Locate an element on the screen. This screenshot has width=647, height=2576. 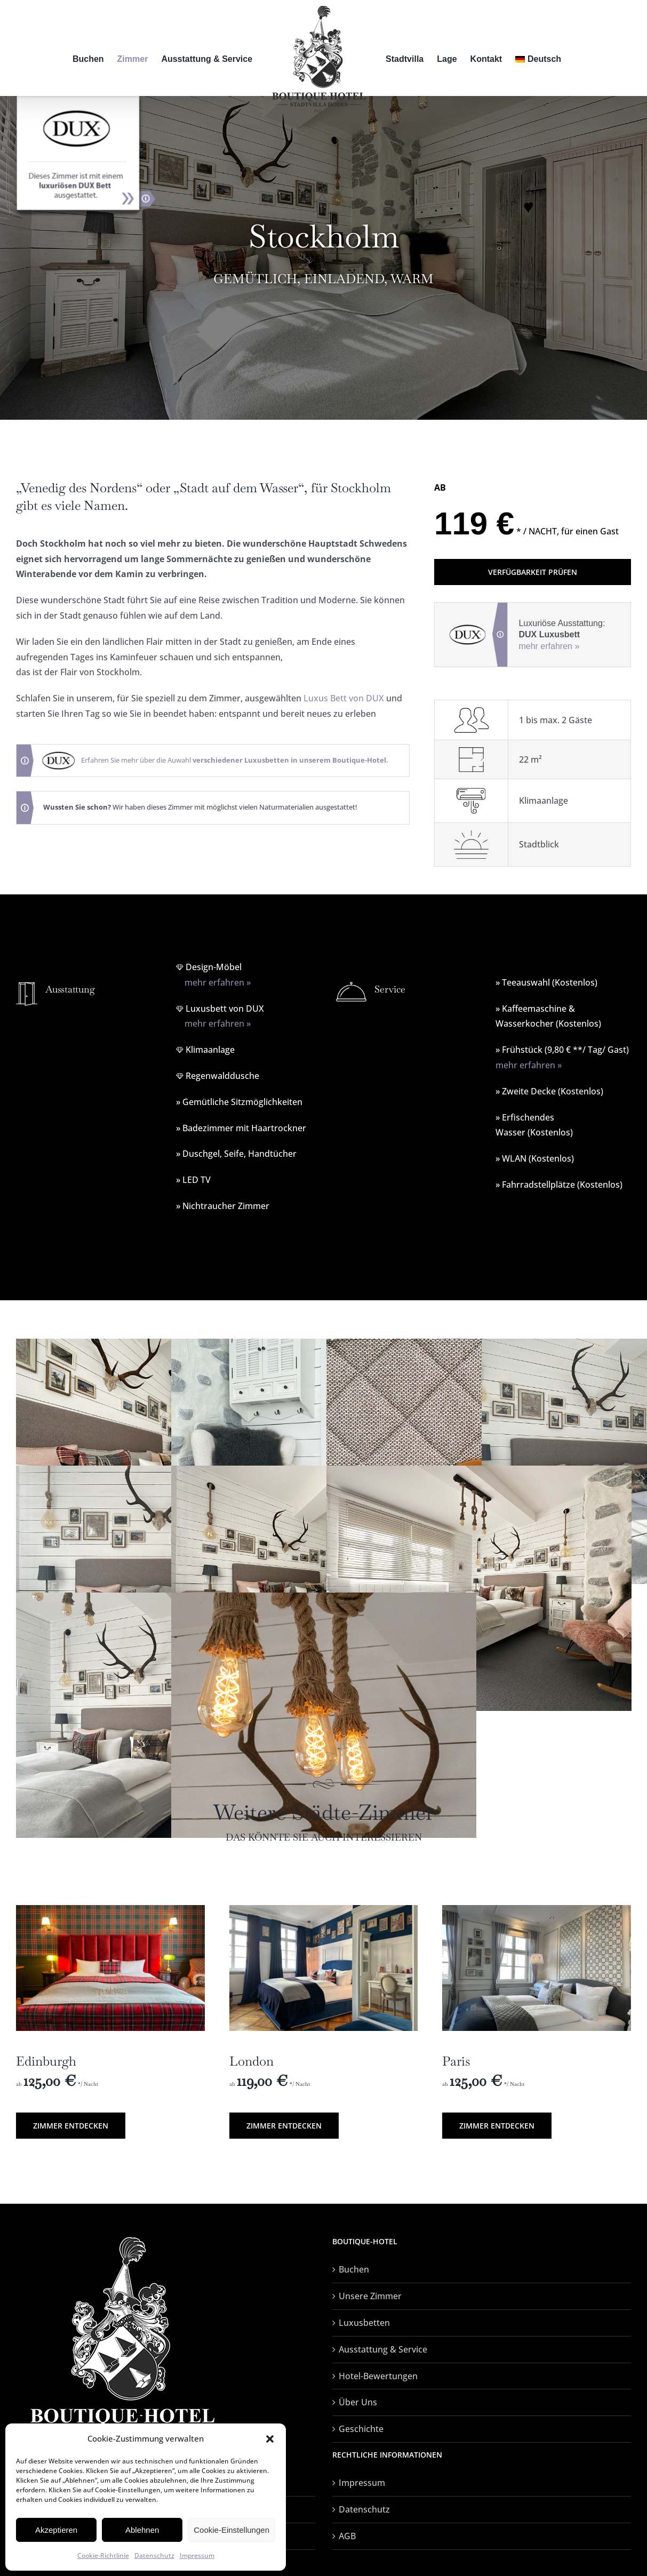
[edinburg-3] is located at coordinates (110, 1909).